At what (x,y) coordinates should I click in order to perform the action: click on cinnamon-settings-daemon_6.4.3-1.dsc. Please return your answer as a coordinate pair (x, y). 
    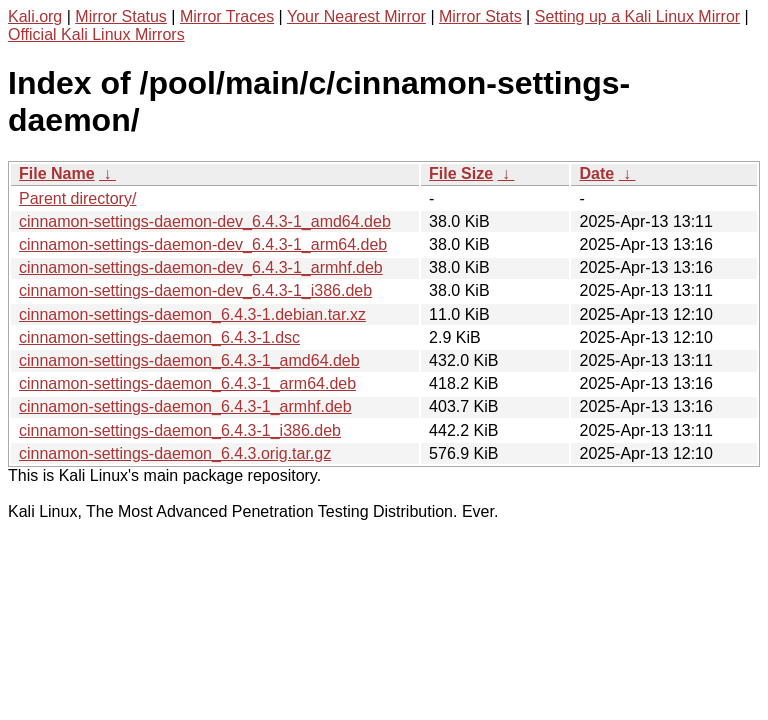
    Looking at the image, I should click on (159, 337).